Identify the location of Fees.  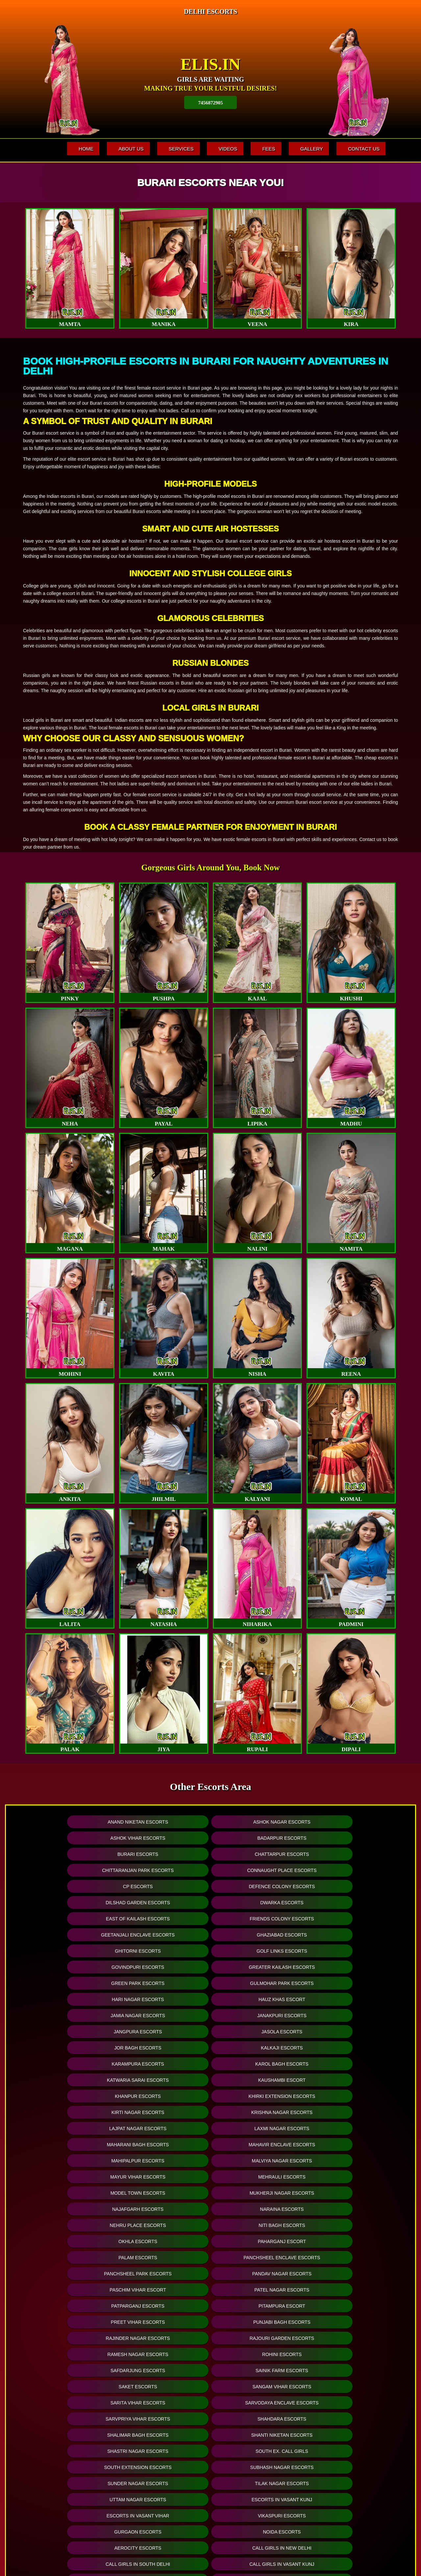
(261, 148).